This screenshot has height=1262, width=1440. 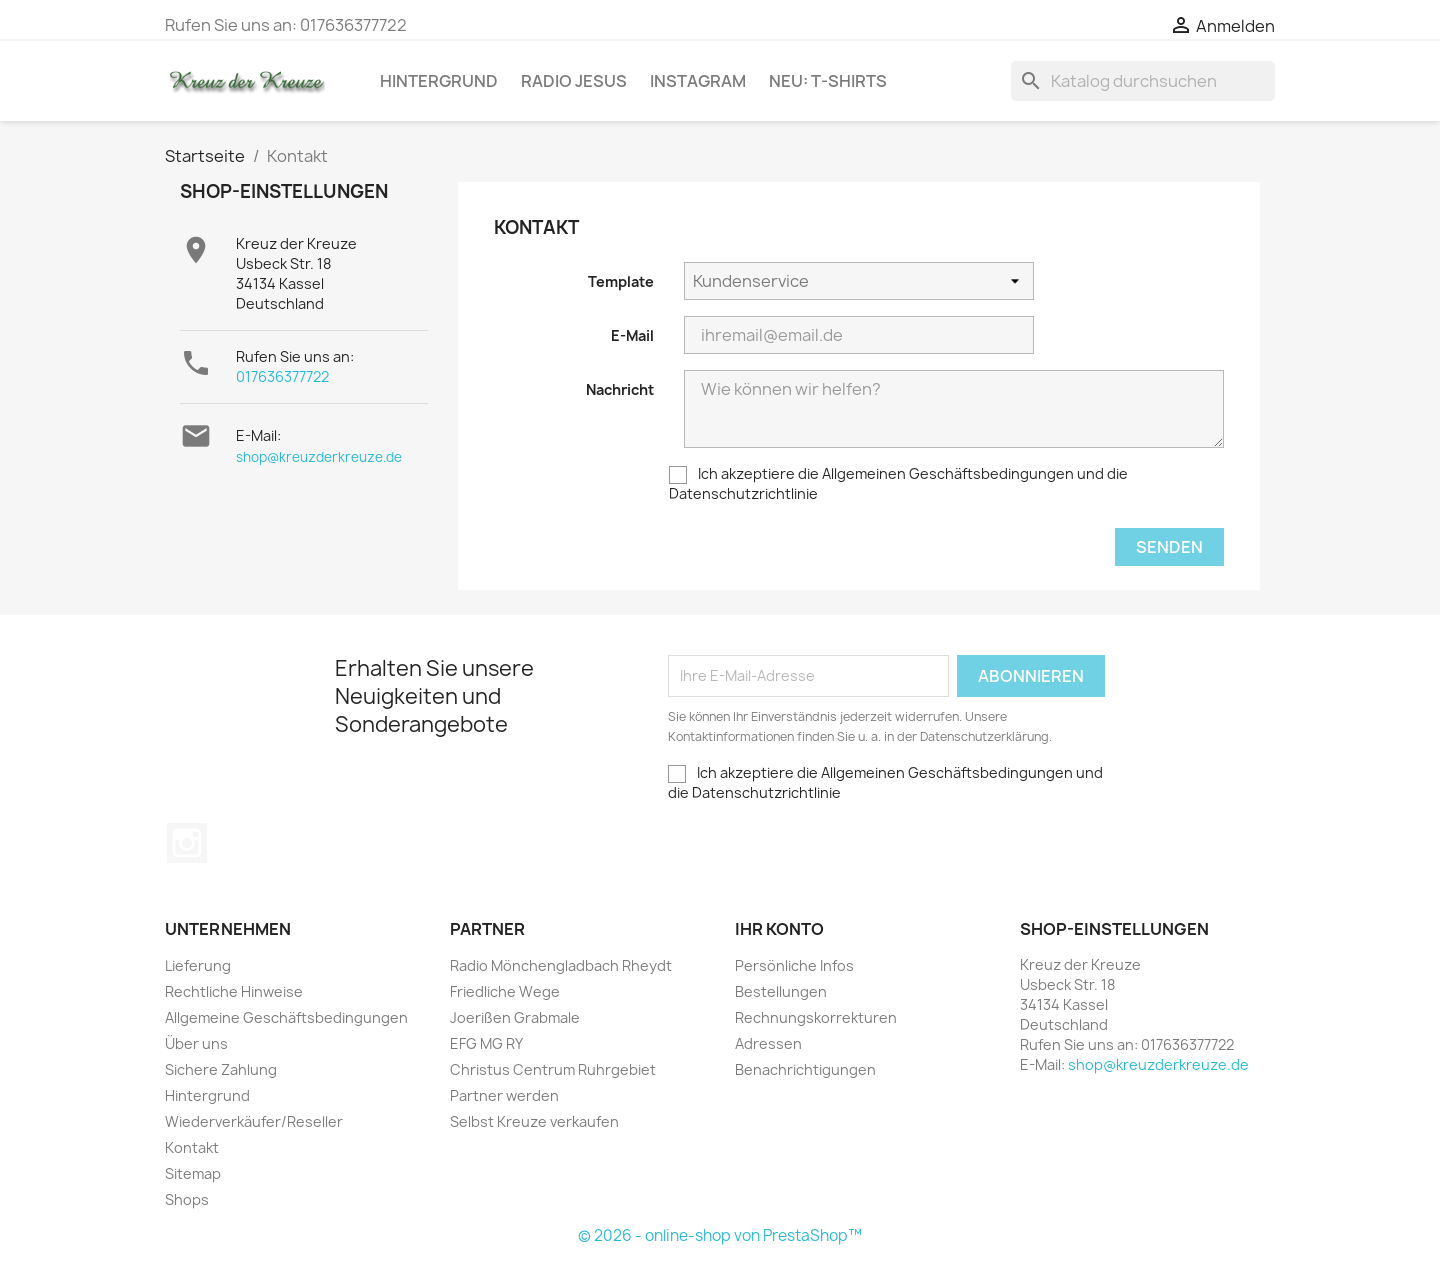 I want to click on Joerißen Grabmale, so click(x=515, y=1017).